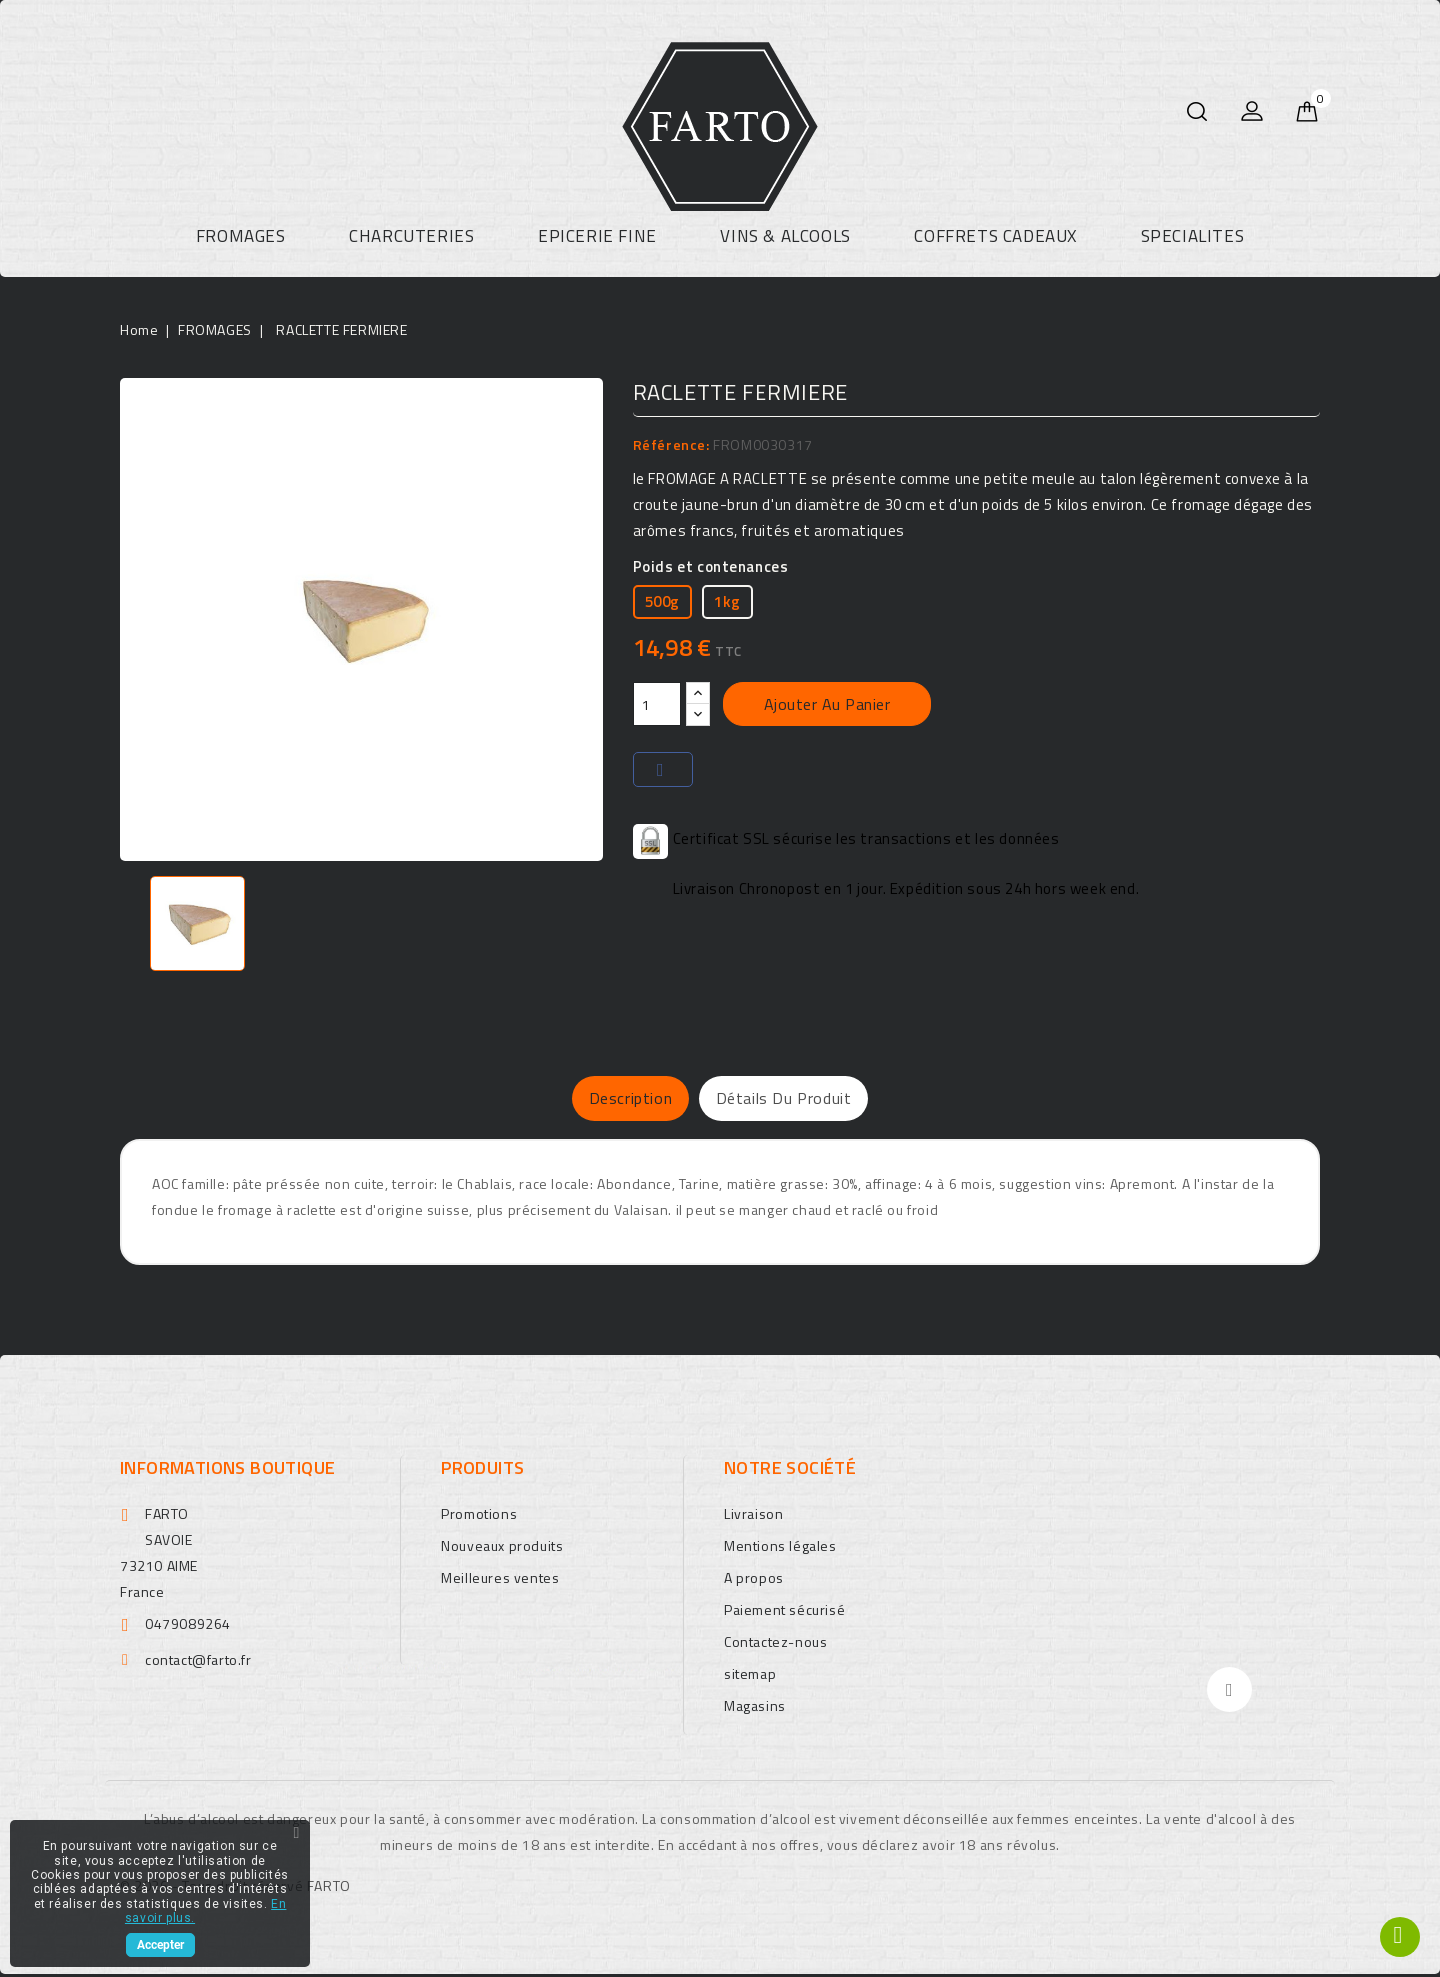 The image size is (1440, 1977). Describe the element at coordinates (411, 236) in the screenshot. I see `CHARCUTERIES` at that location.